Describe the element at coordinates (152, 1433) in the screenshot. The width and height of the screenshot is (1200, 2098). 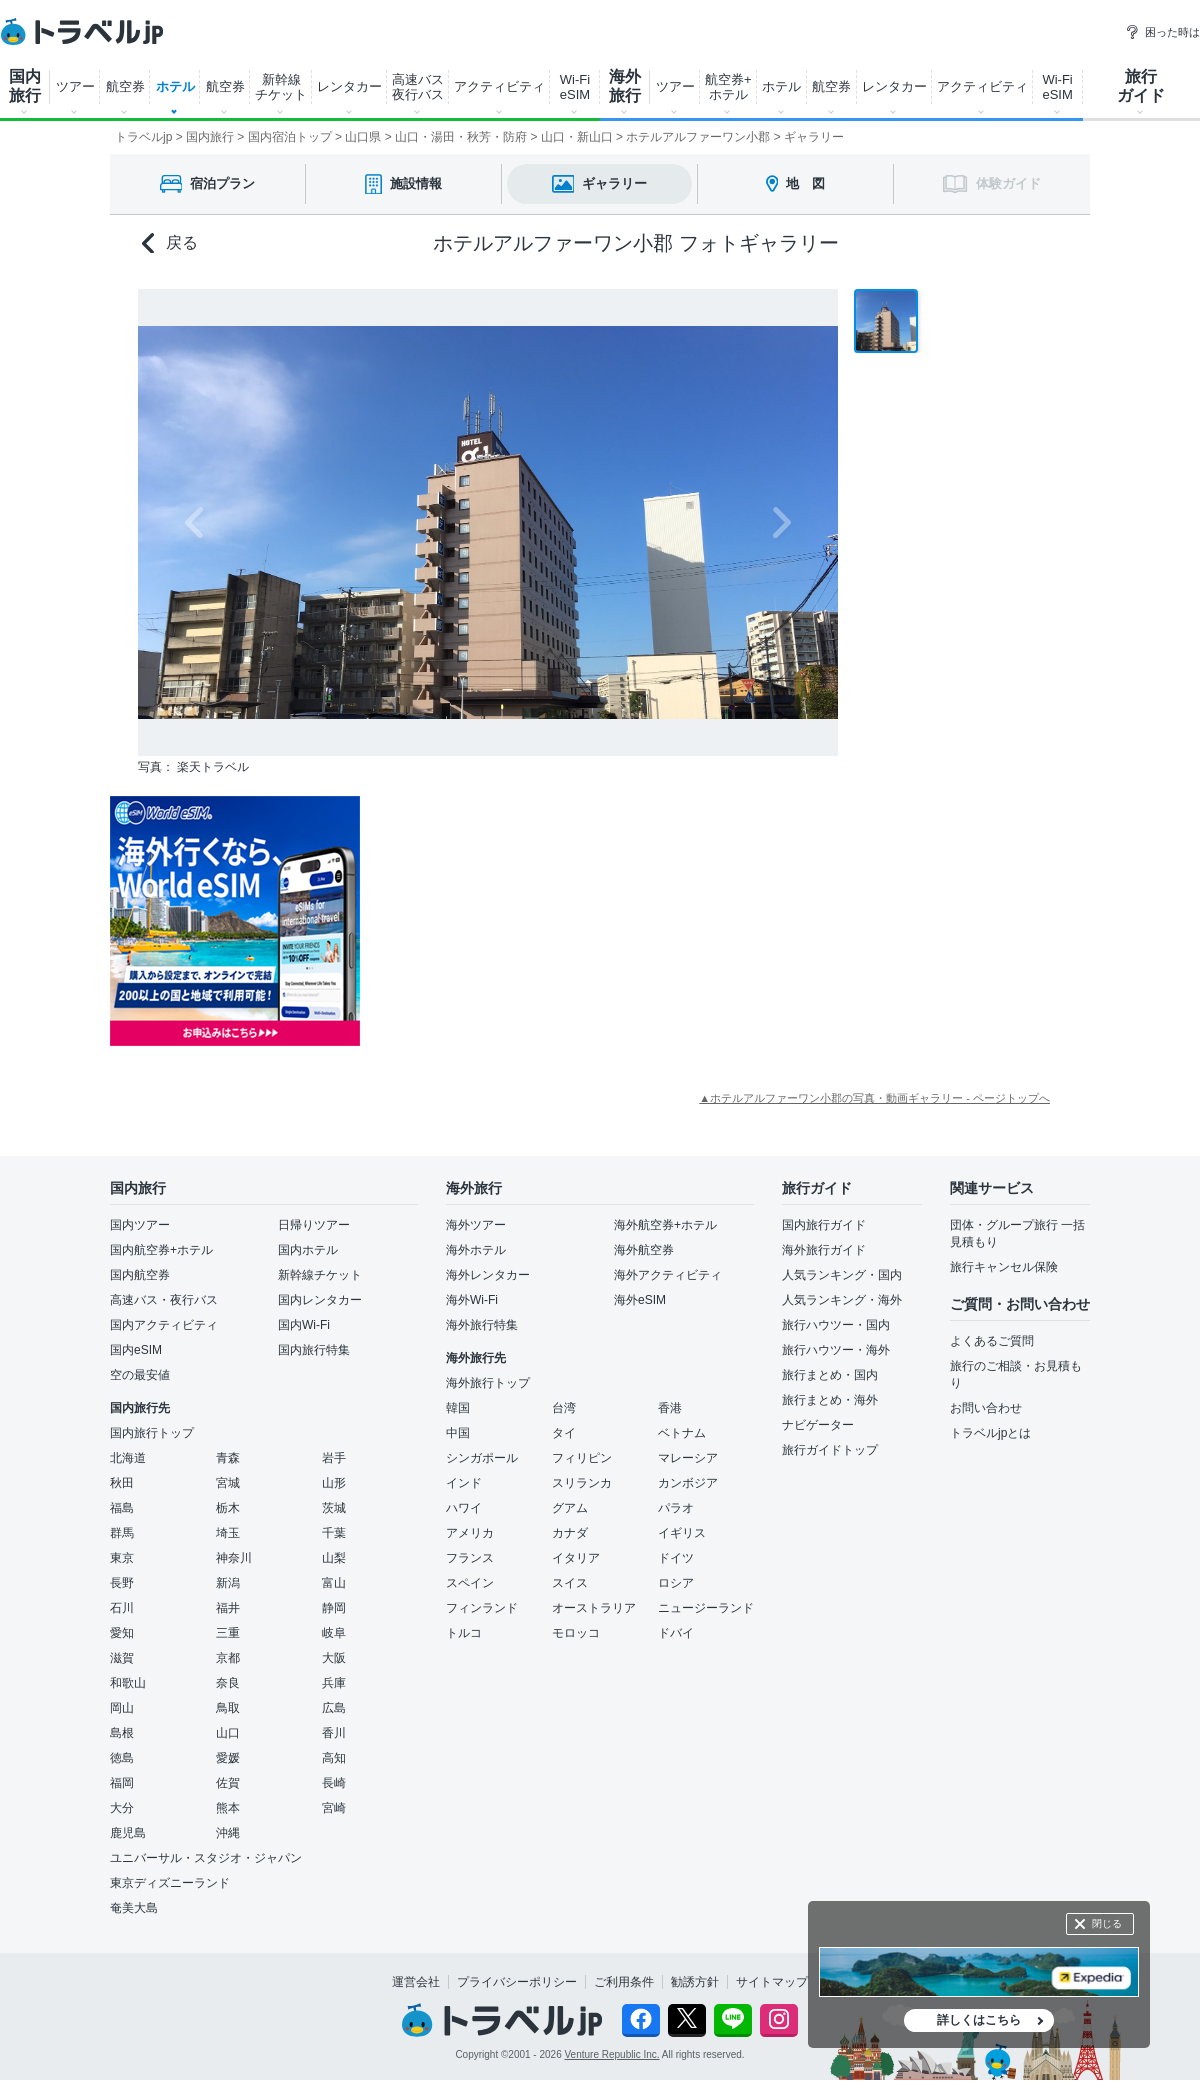
I see `国内旅行トップ` at that location.